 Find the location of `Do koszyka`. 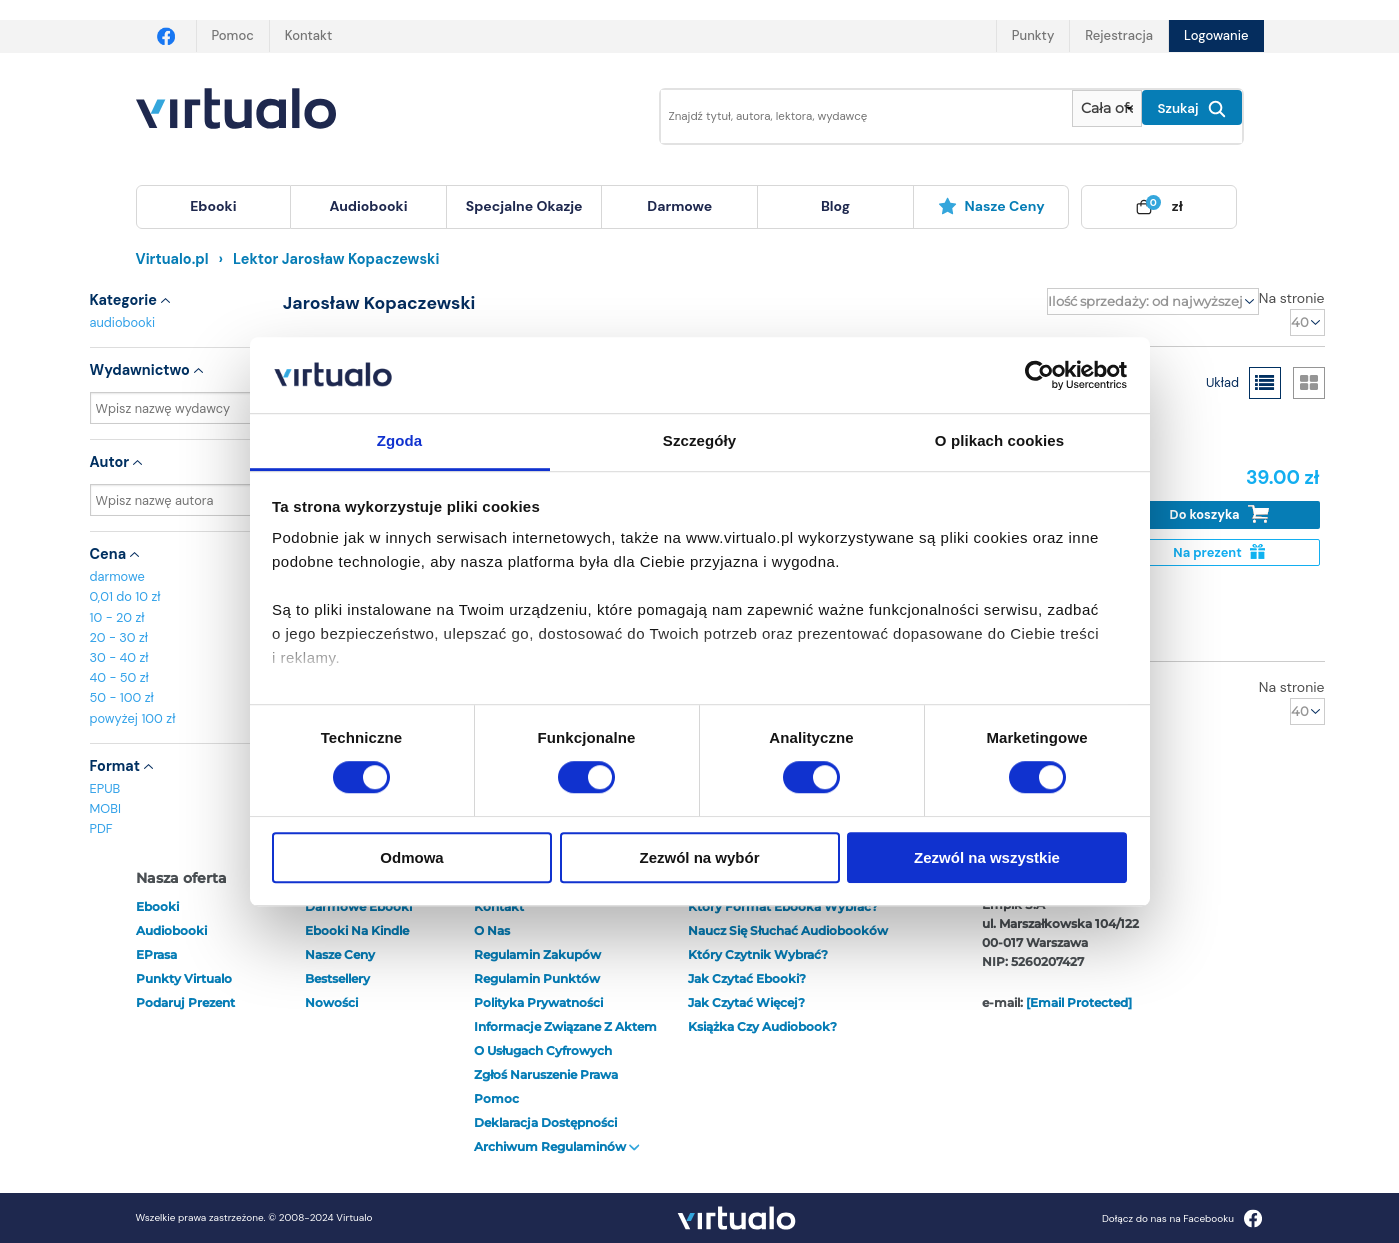

Do koszyka is located at coordinates (1219, 514).